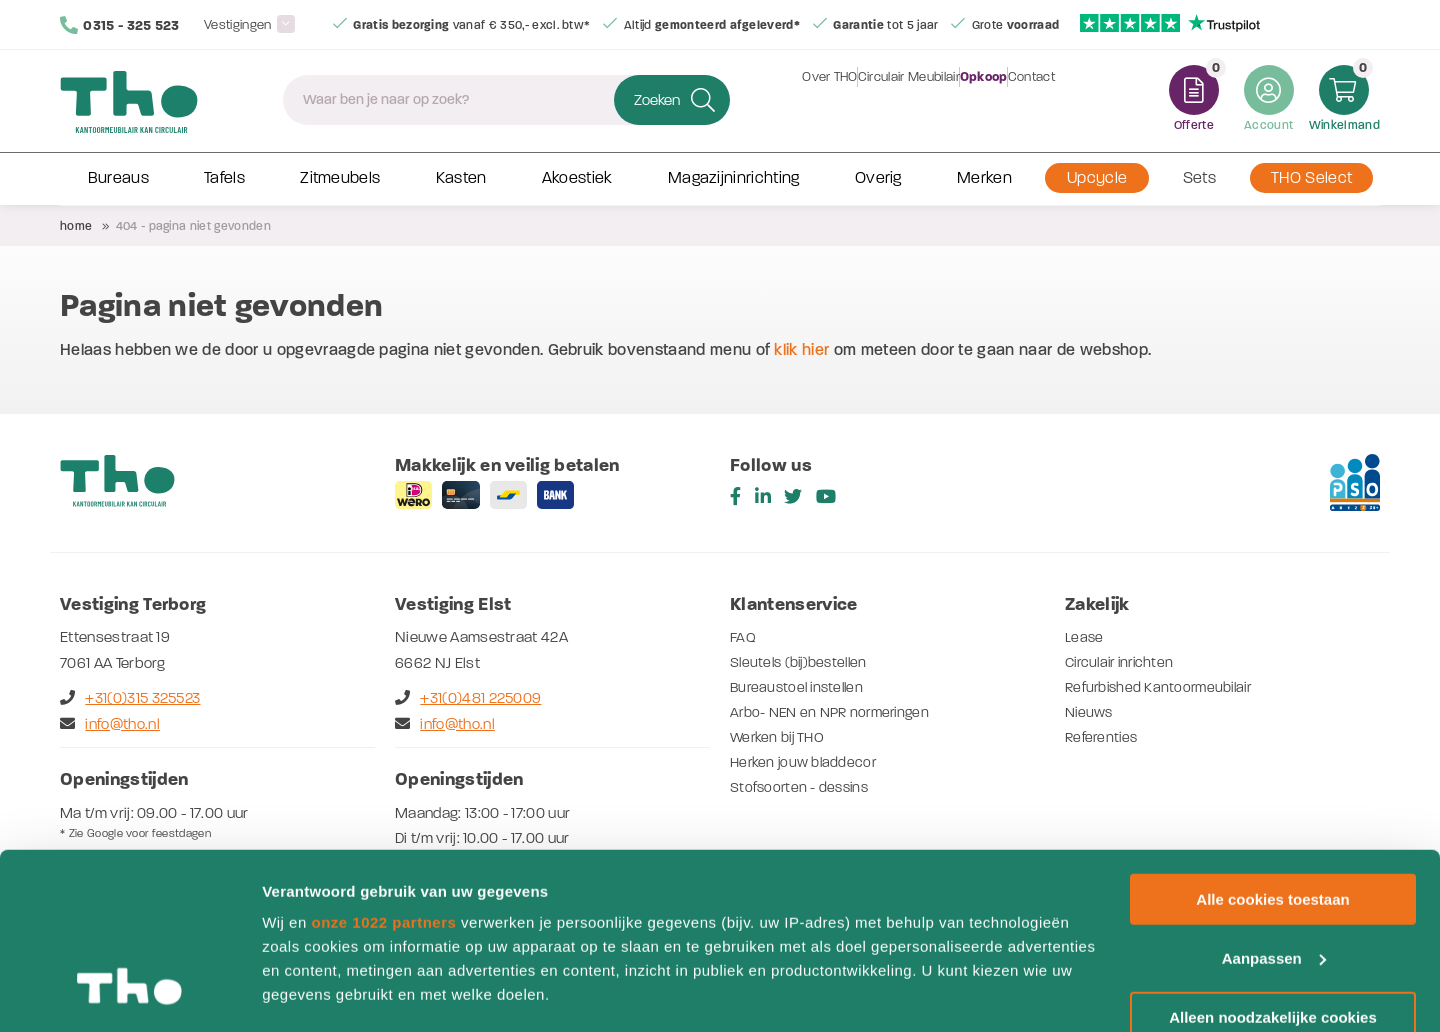 The height and width of the screenshot is (1032, 1440). I want to click on onze 1022 partners, so click(383, 771).